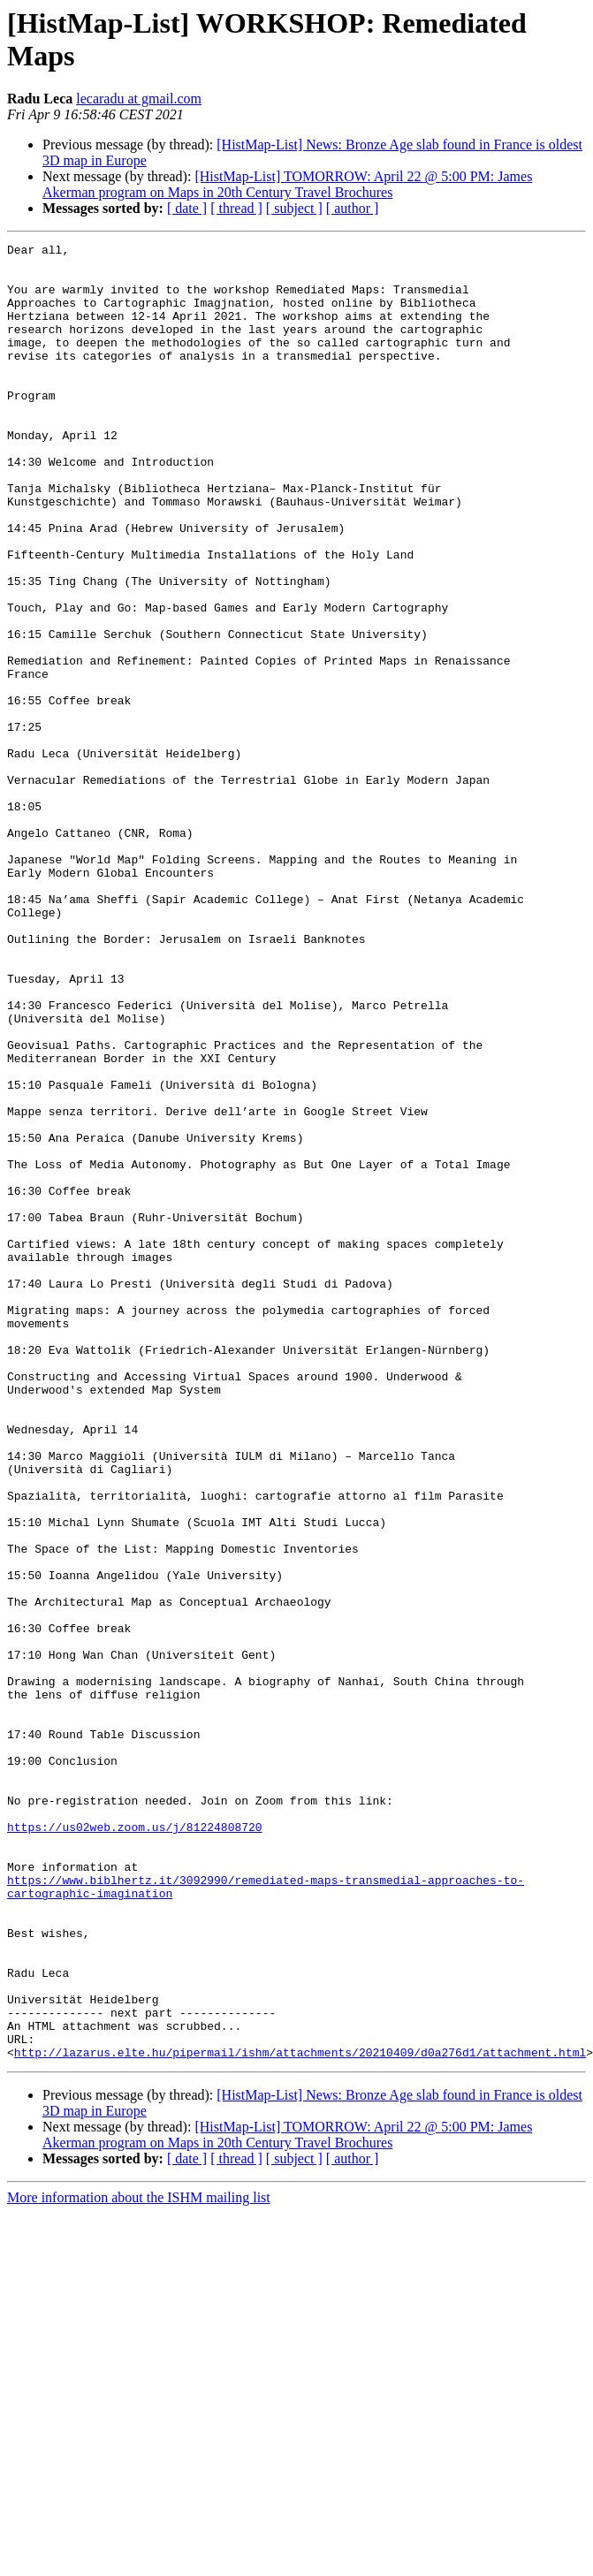 The image size is (593, 2576). Describe the element at coordinates (138, 2560) in the screenshot. I see `More information about the ISHM mailing list` at that location.